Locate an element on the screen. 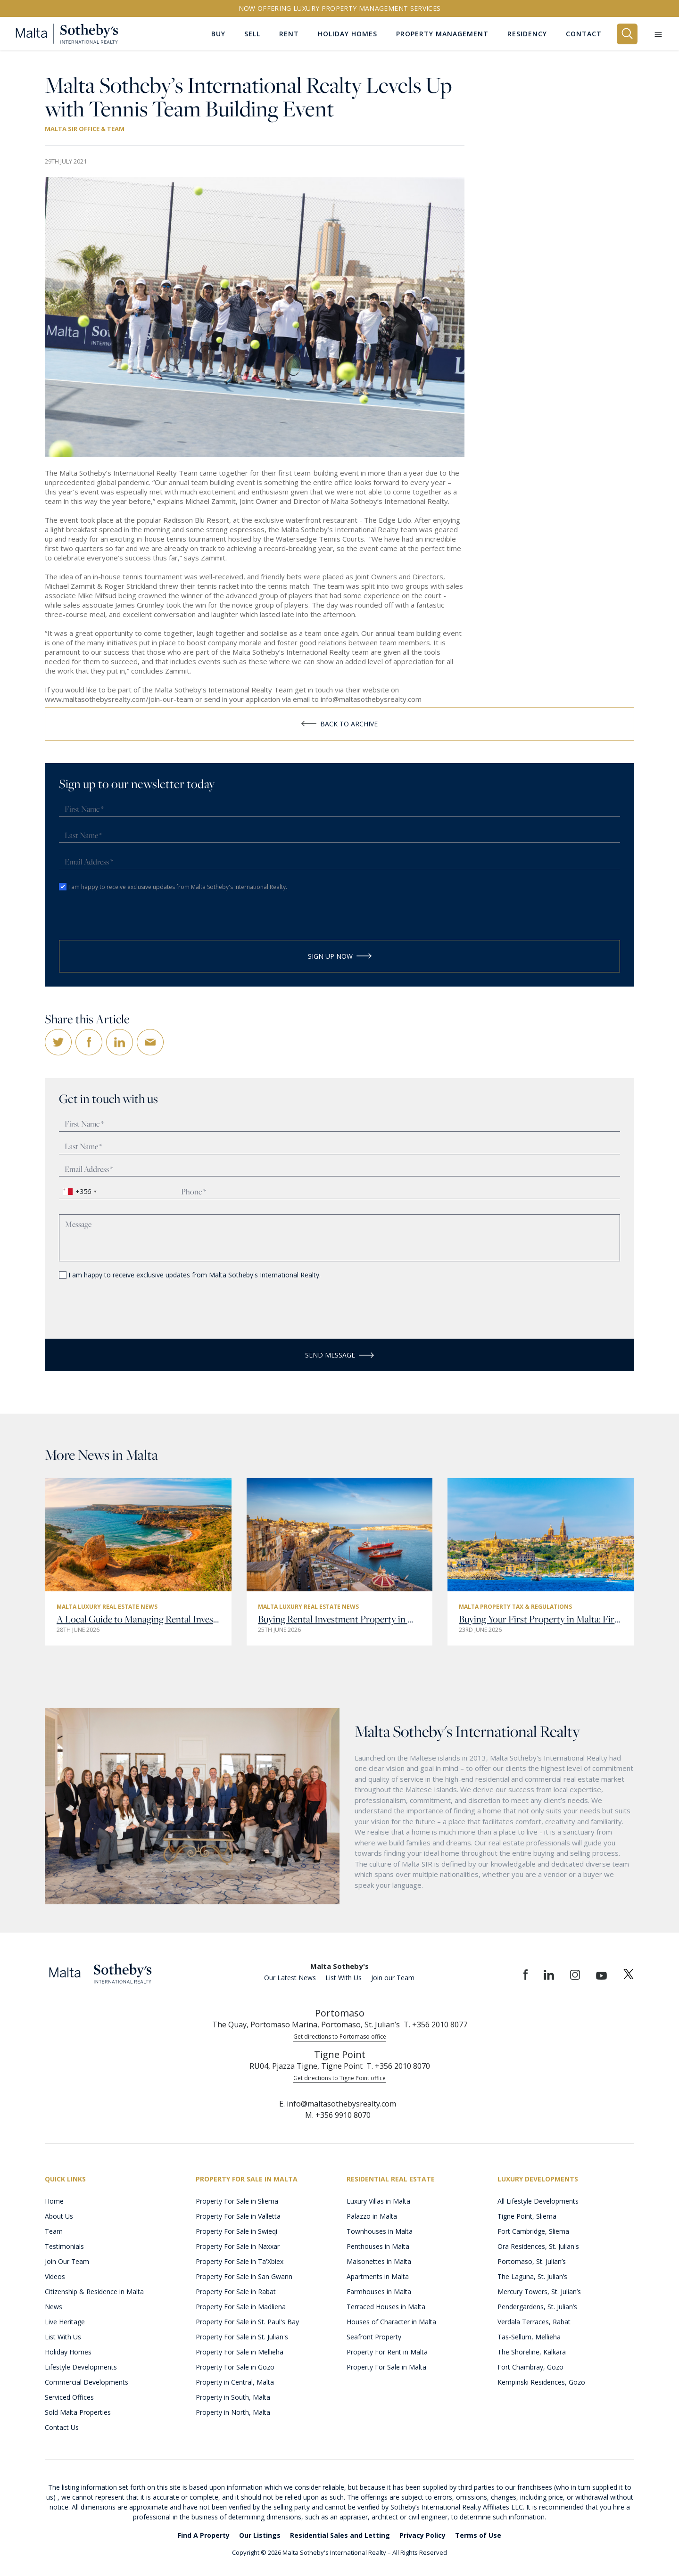 The width and height of the screenshot is (679, 2576). Luxury Villas in Malta is located at coordinates (378, 2200).